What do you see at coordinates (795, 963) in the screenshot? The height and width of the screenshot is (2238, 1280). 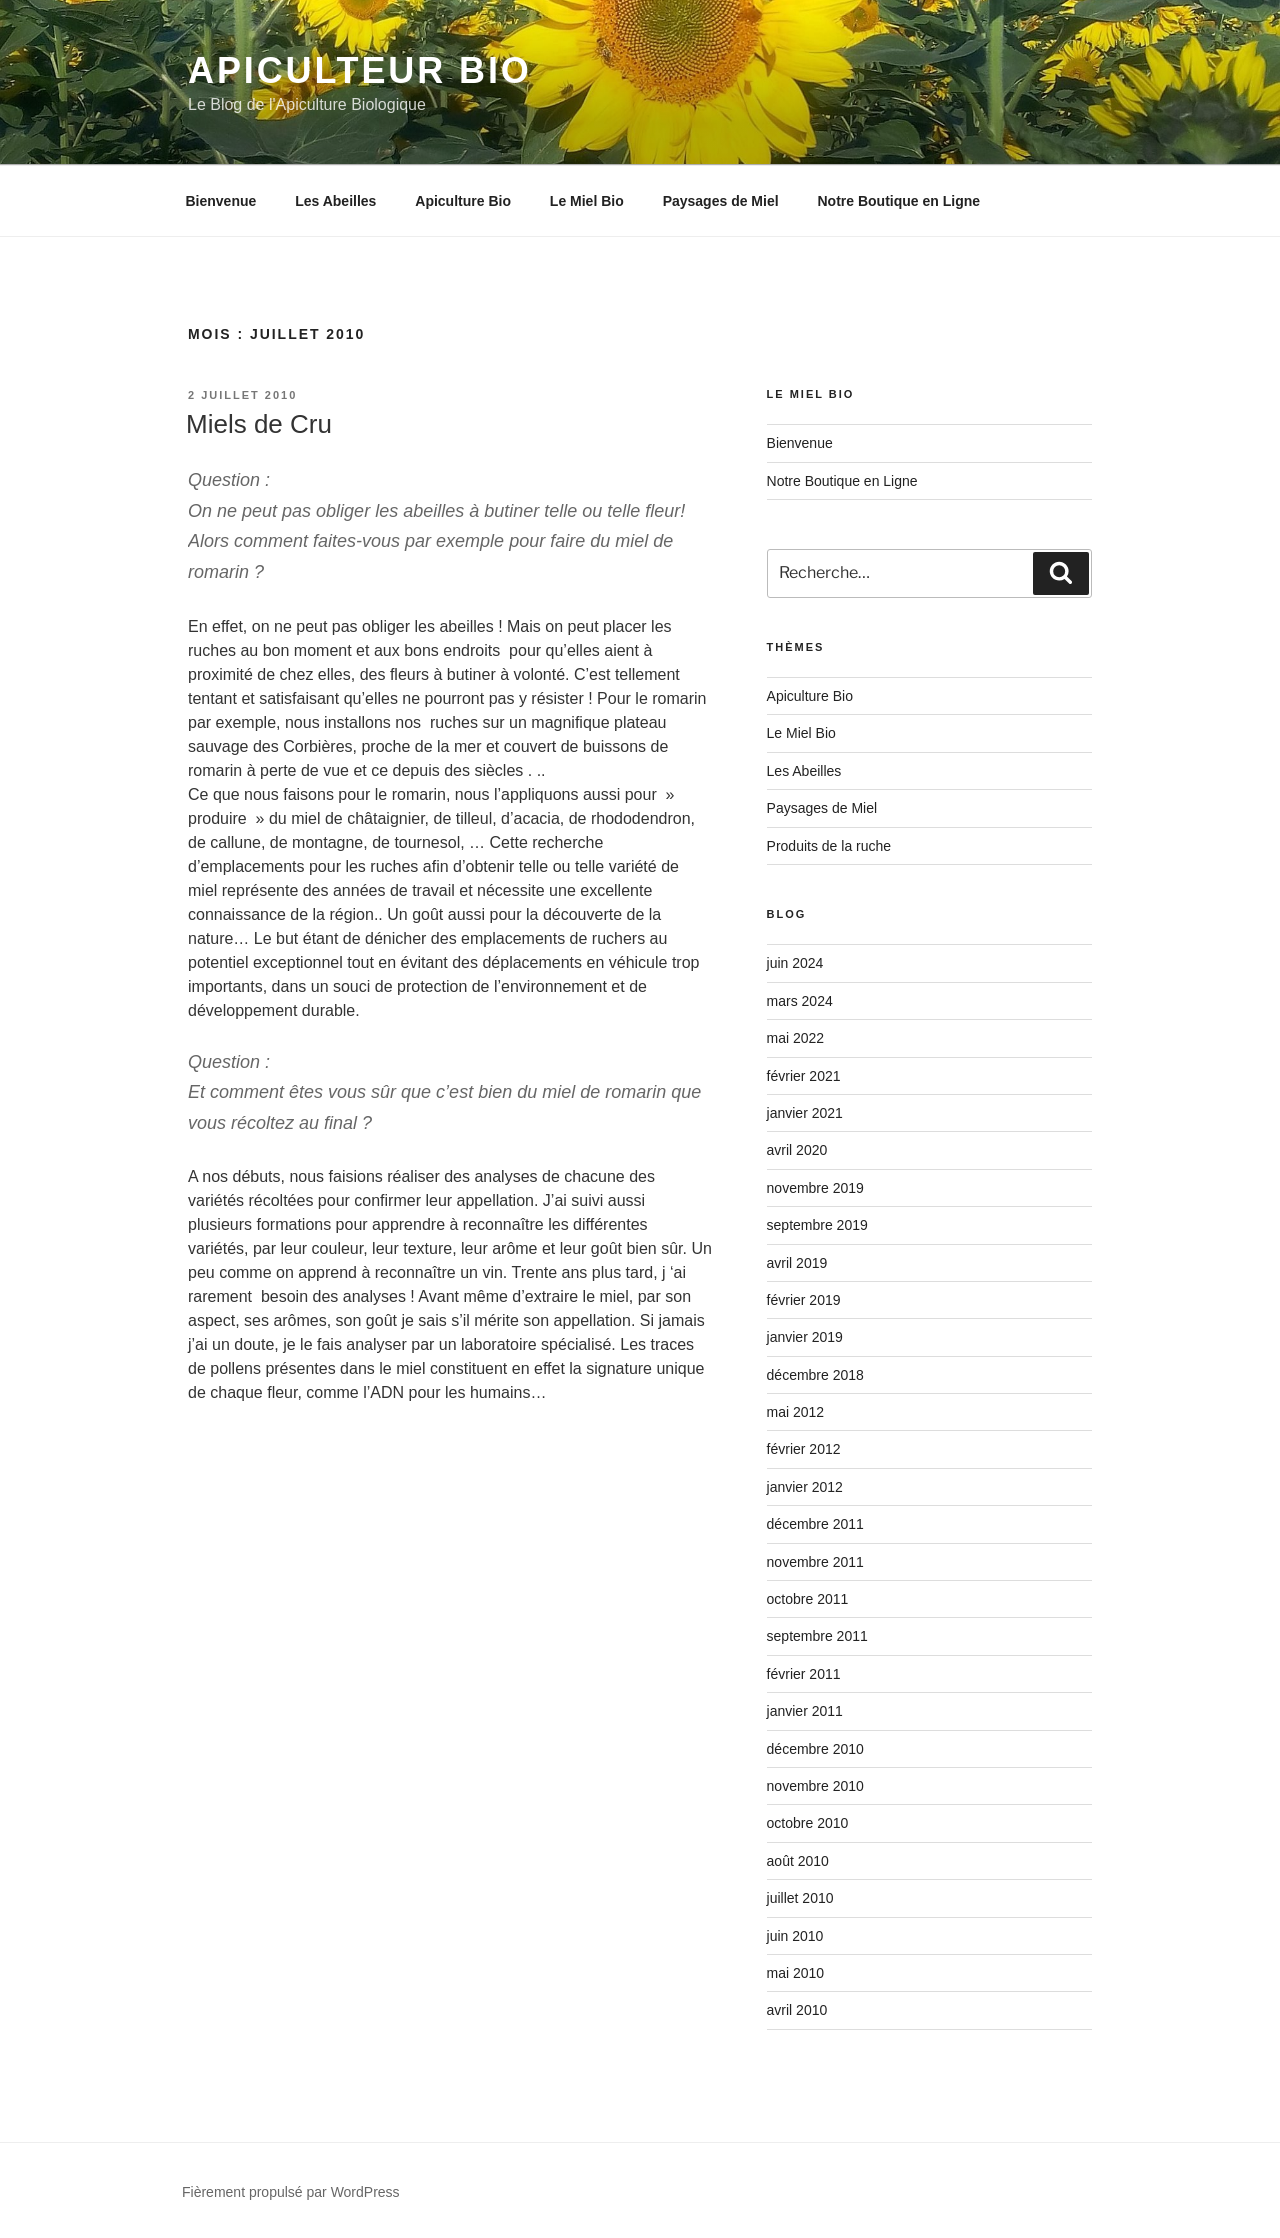 I see `juin 2024` at bounding box center [795, 963].